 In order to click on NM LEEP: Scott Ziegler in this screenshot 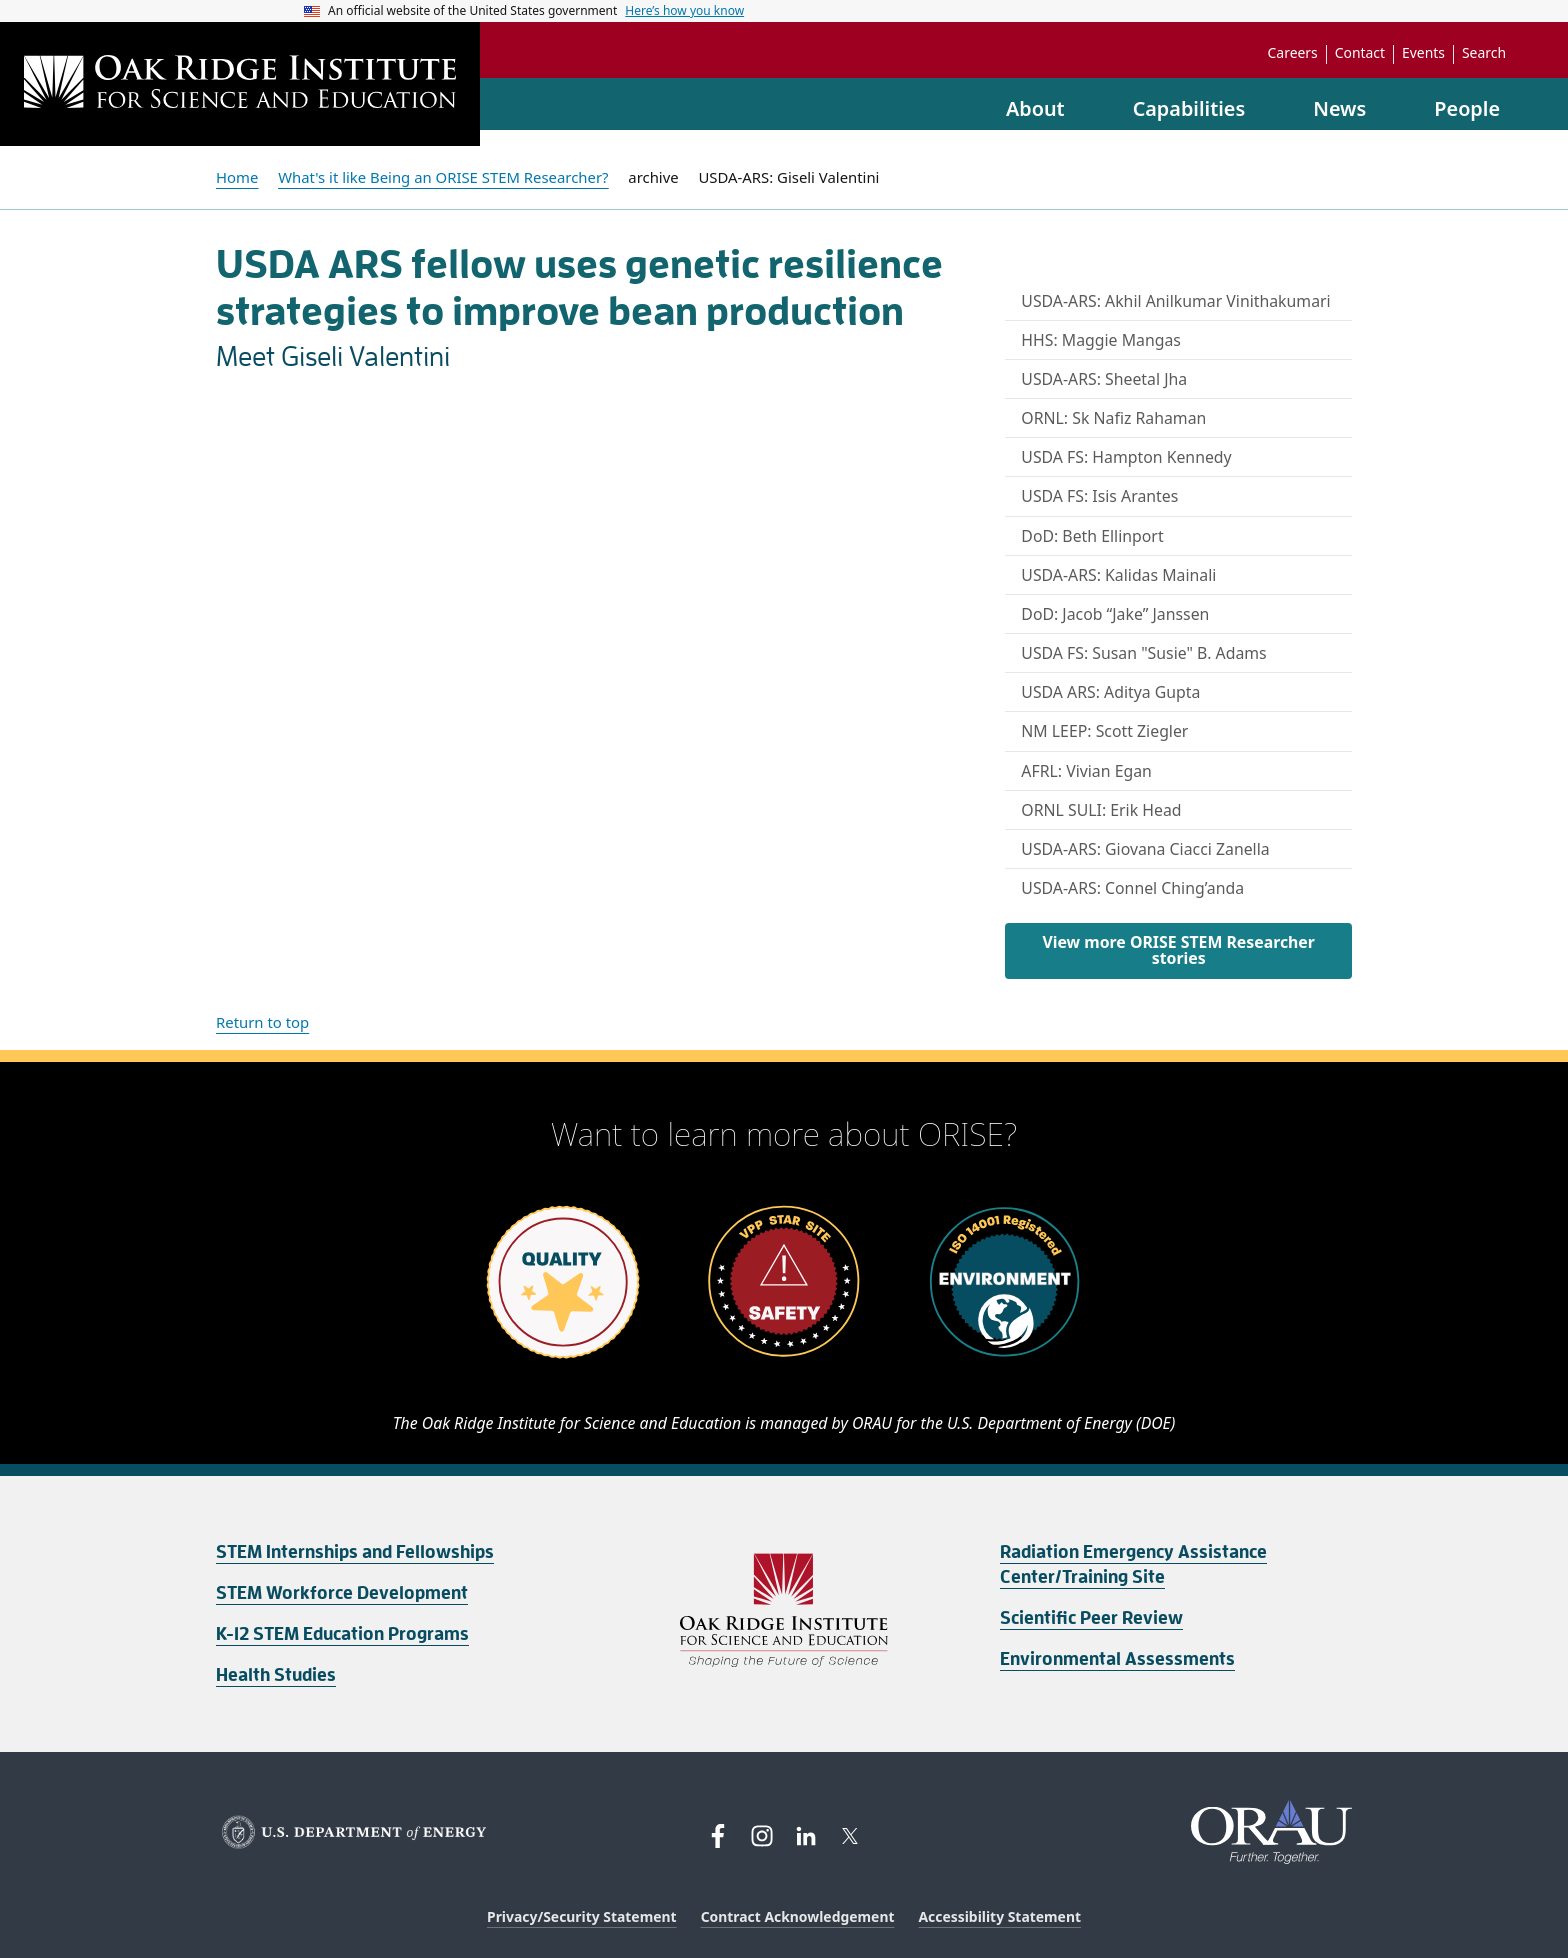, I will do `click(1104, 731)`.